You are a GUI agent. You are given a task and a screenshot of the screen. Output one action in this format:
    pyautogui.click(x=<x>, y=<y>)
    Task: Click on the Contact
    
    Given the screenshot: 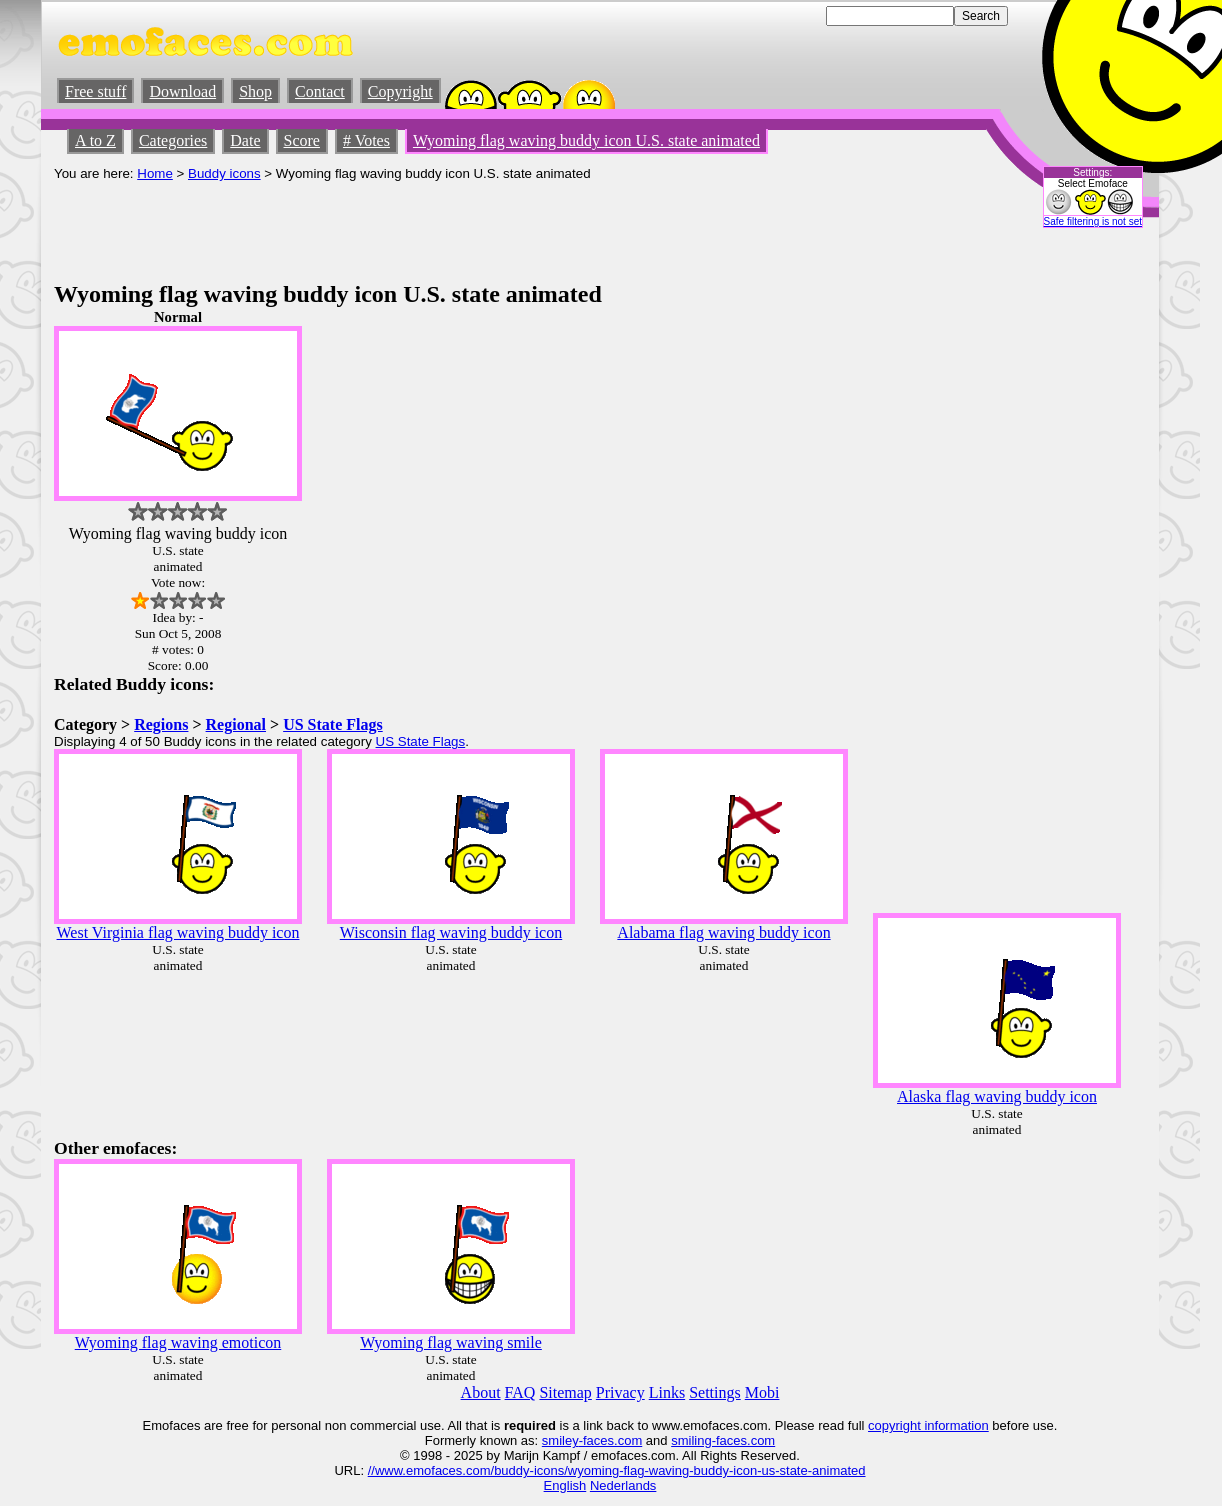 What is the action you would take?
    pyautogui.click(x=320, y=91)
    